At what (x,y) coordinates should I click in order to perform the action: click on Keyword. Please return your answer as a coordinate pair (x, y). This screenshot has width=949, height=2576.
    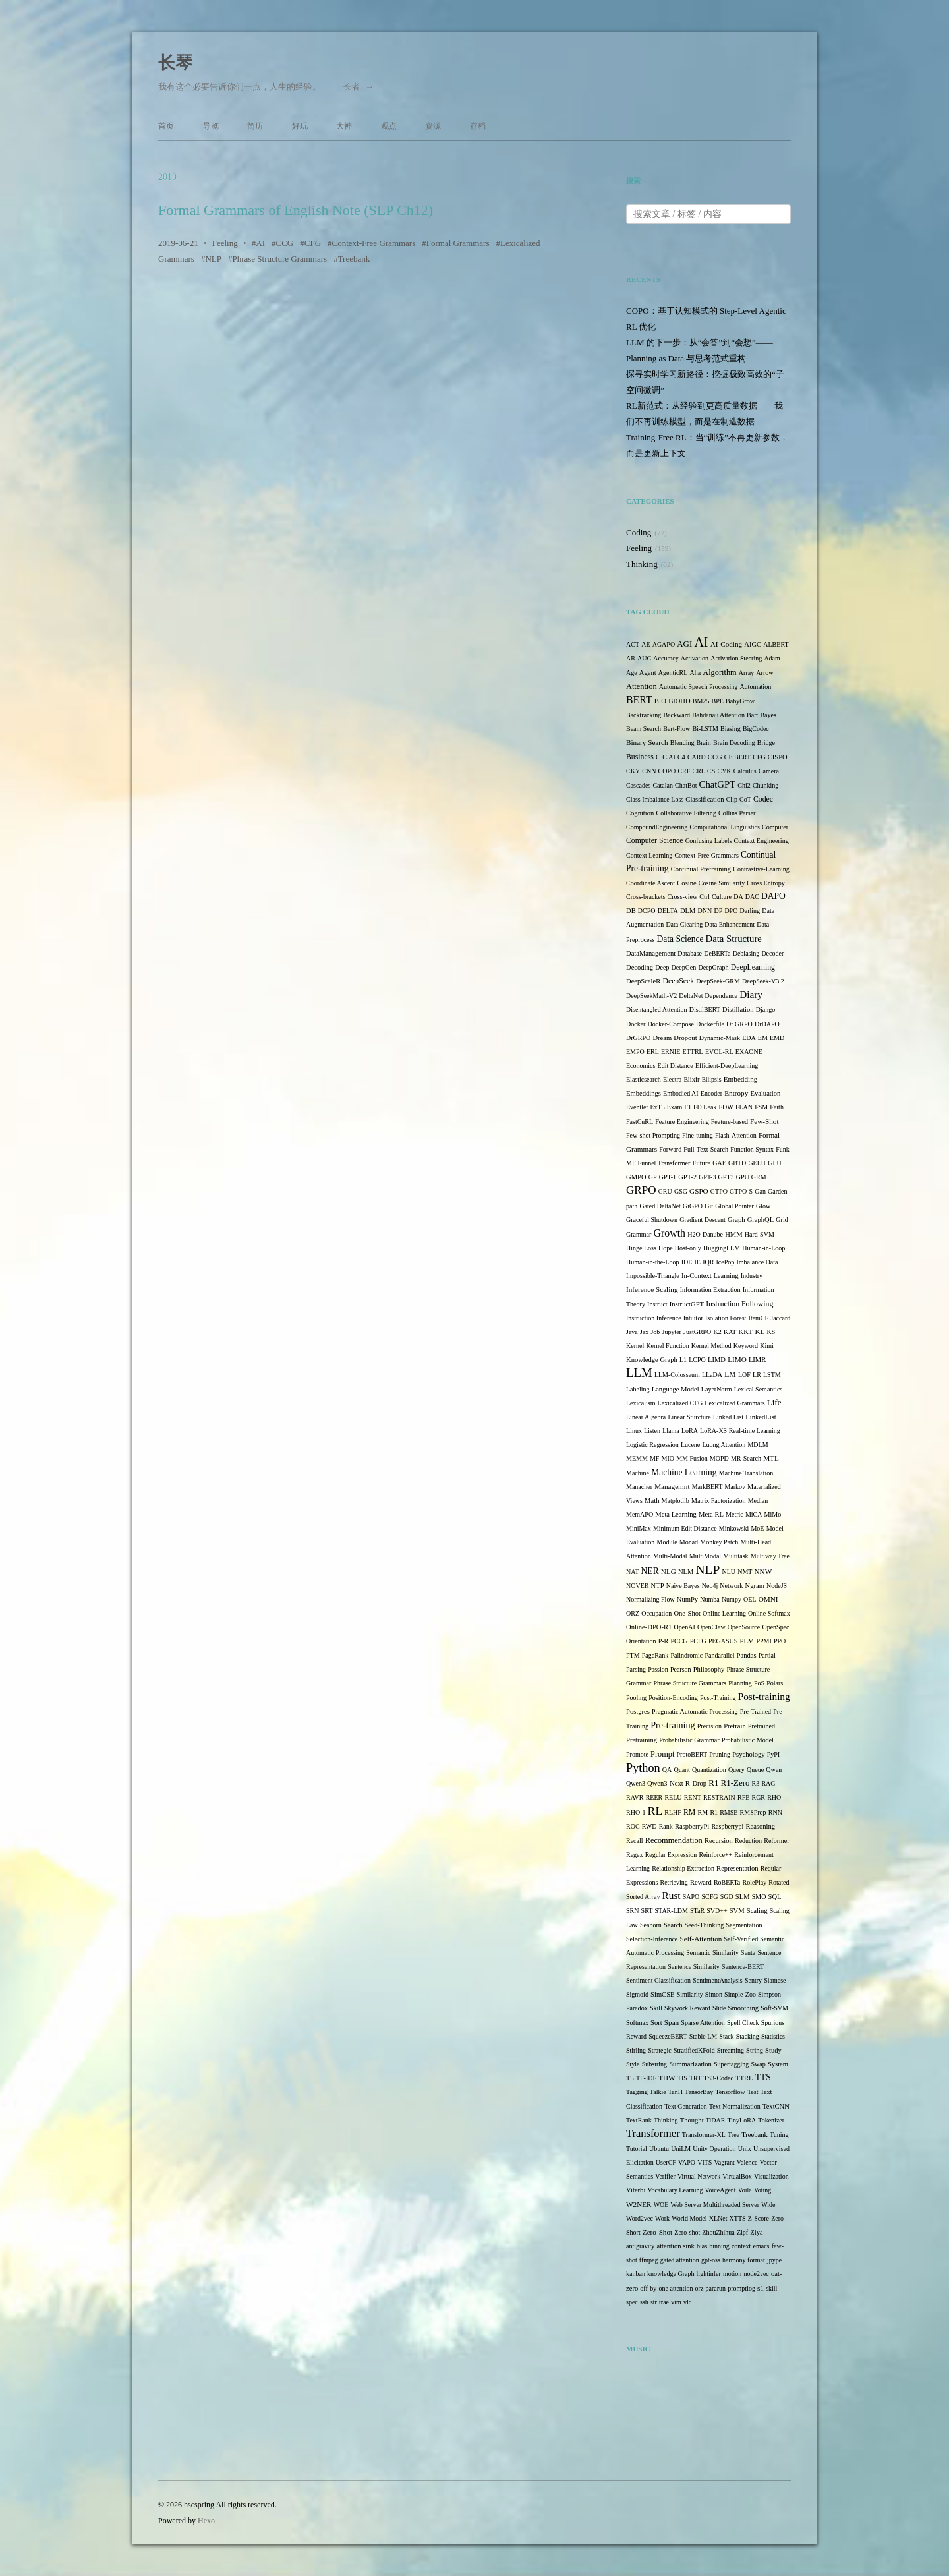
    Looking at the image, I should click on (745, 1345).